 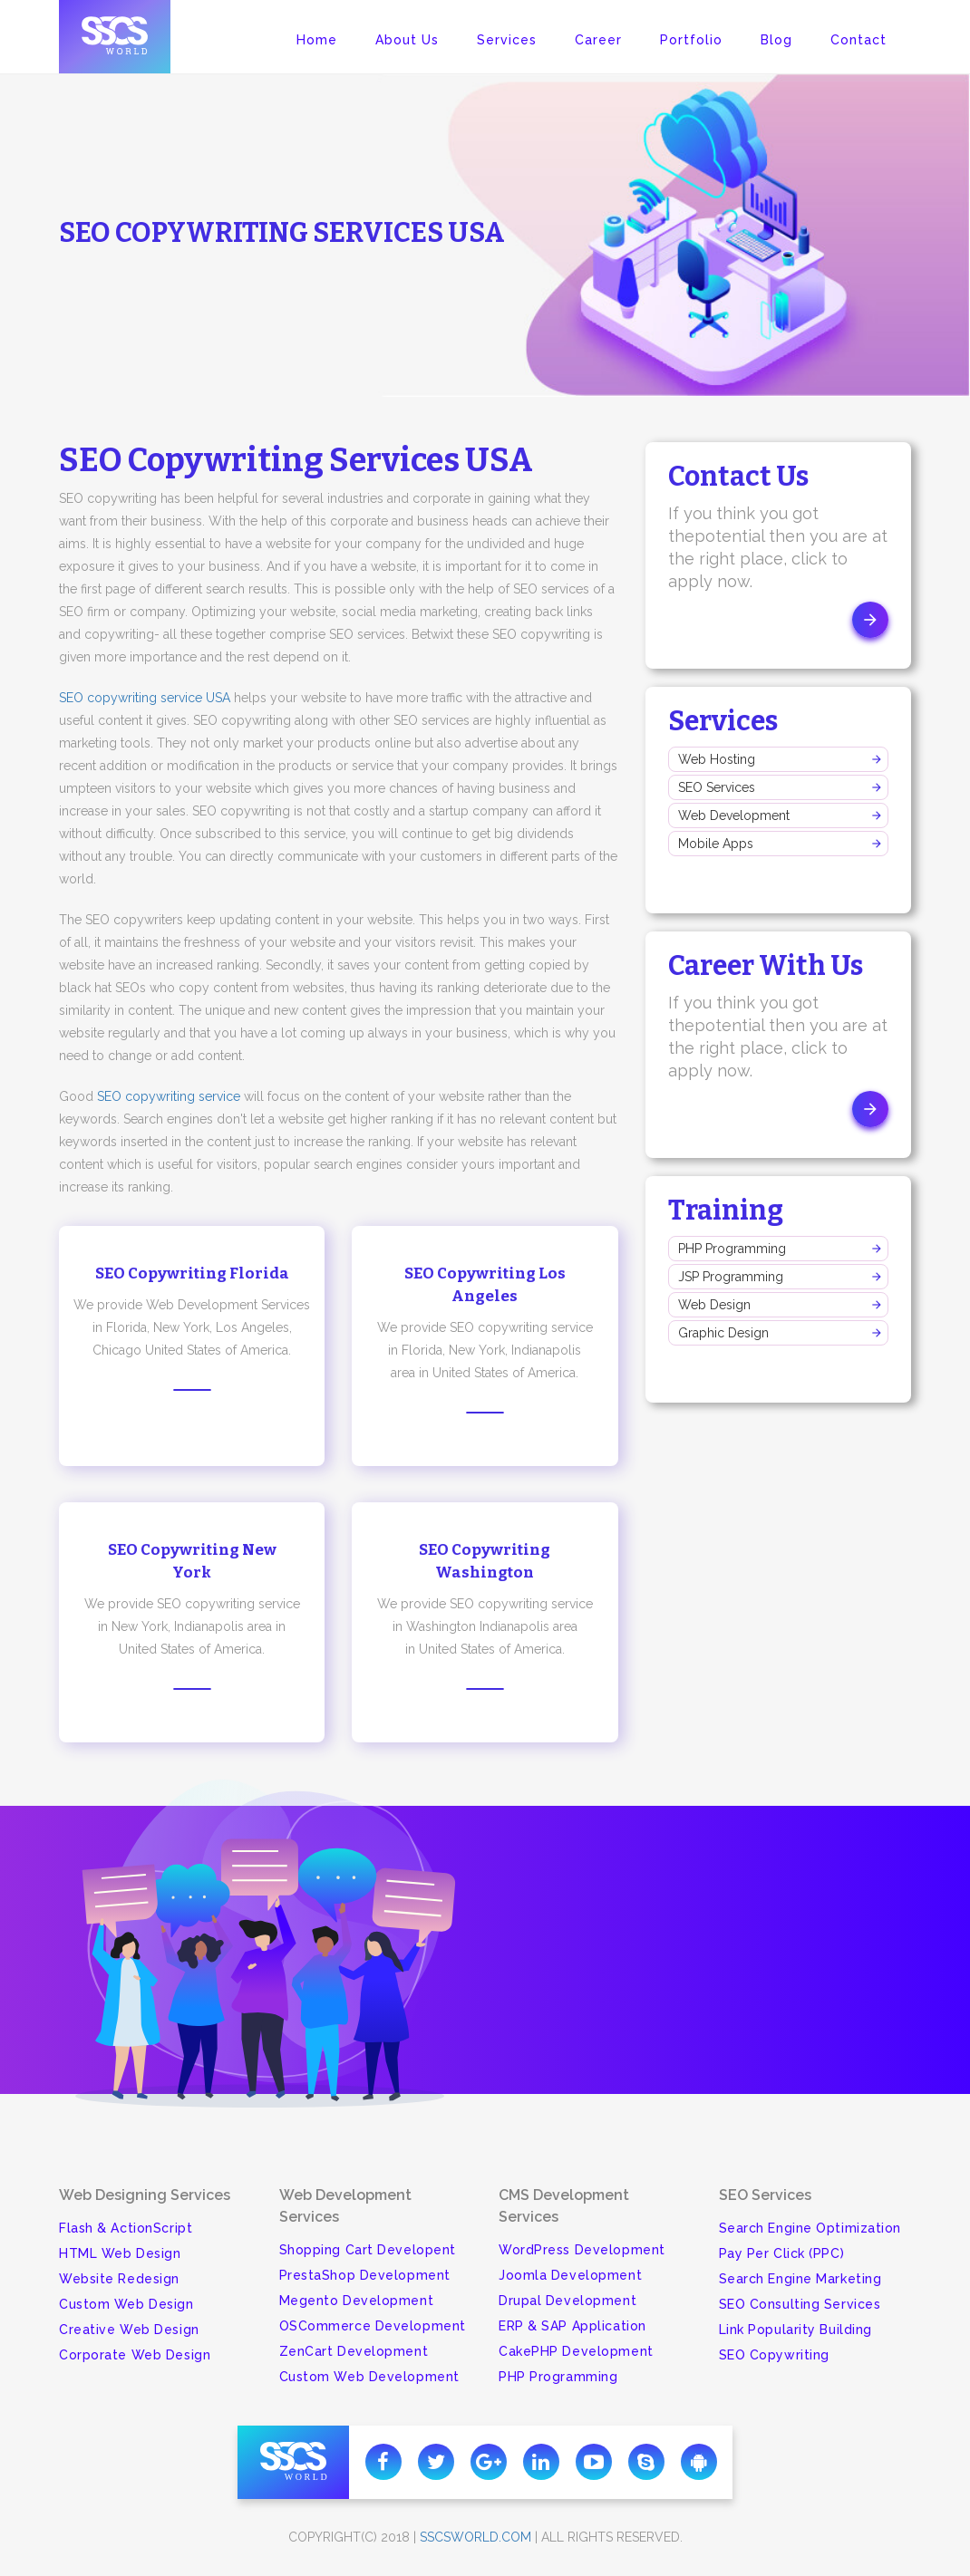 I want to click on Mobile Apps, so click(x=715, y=843).